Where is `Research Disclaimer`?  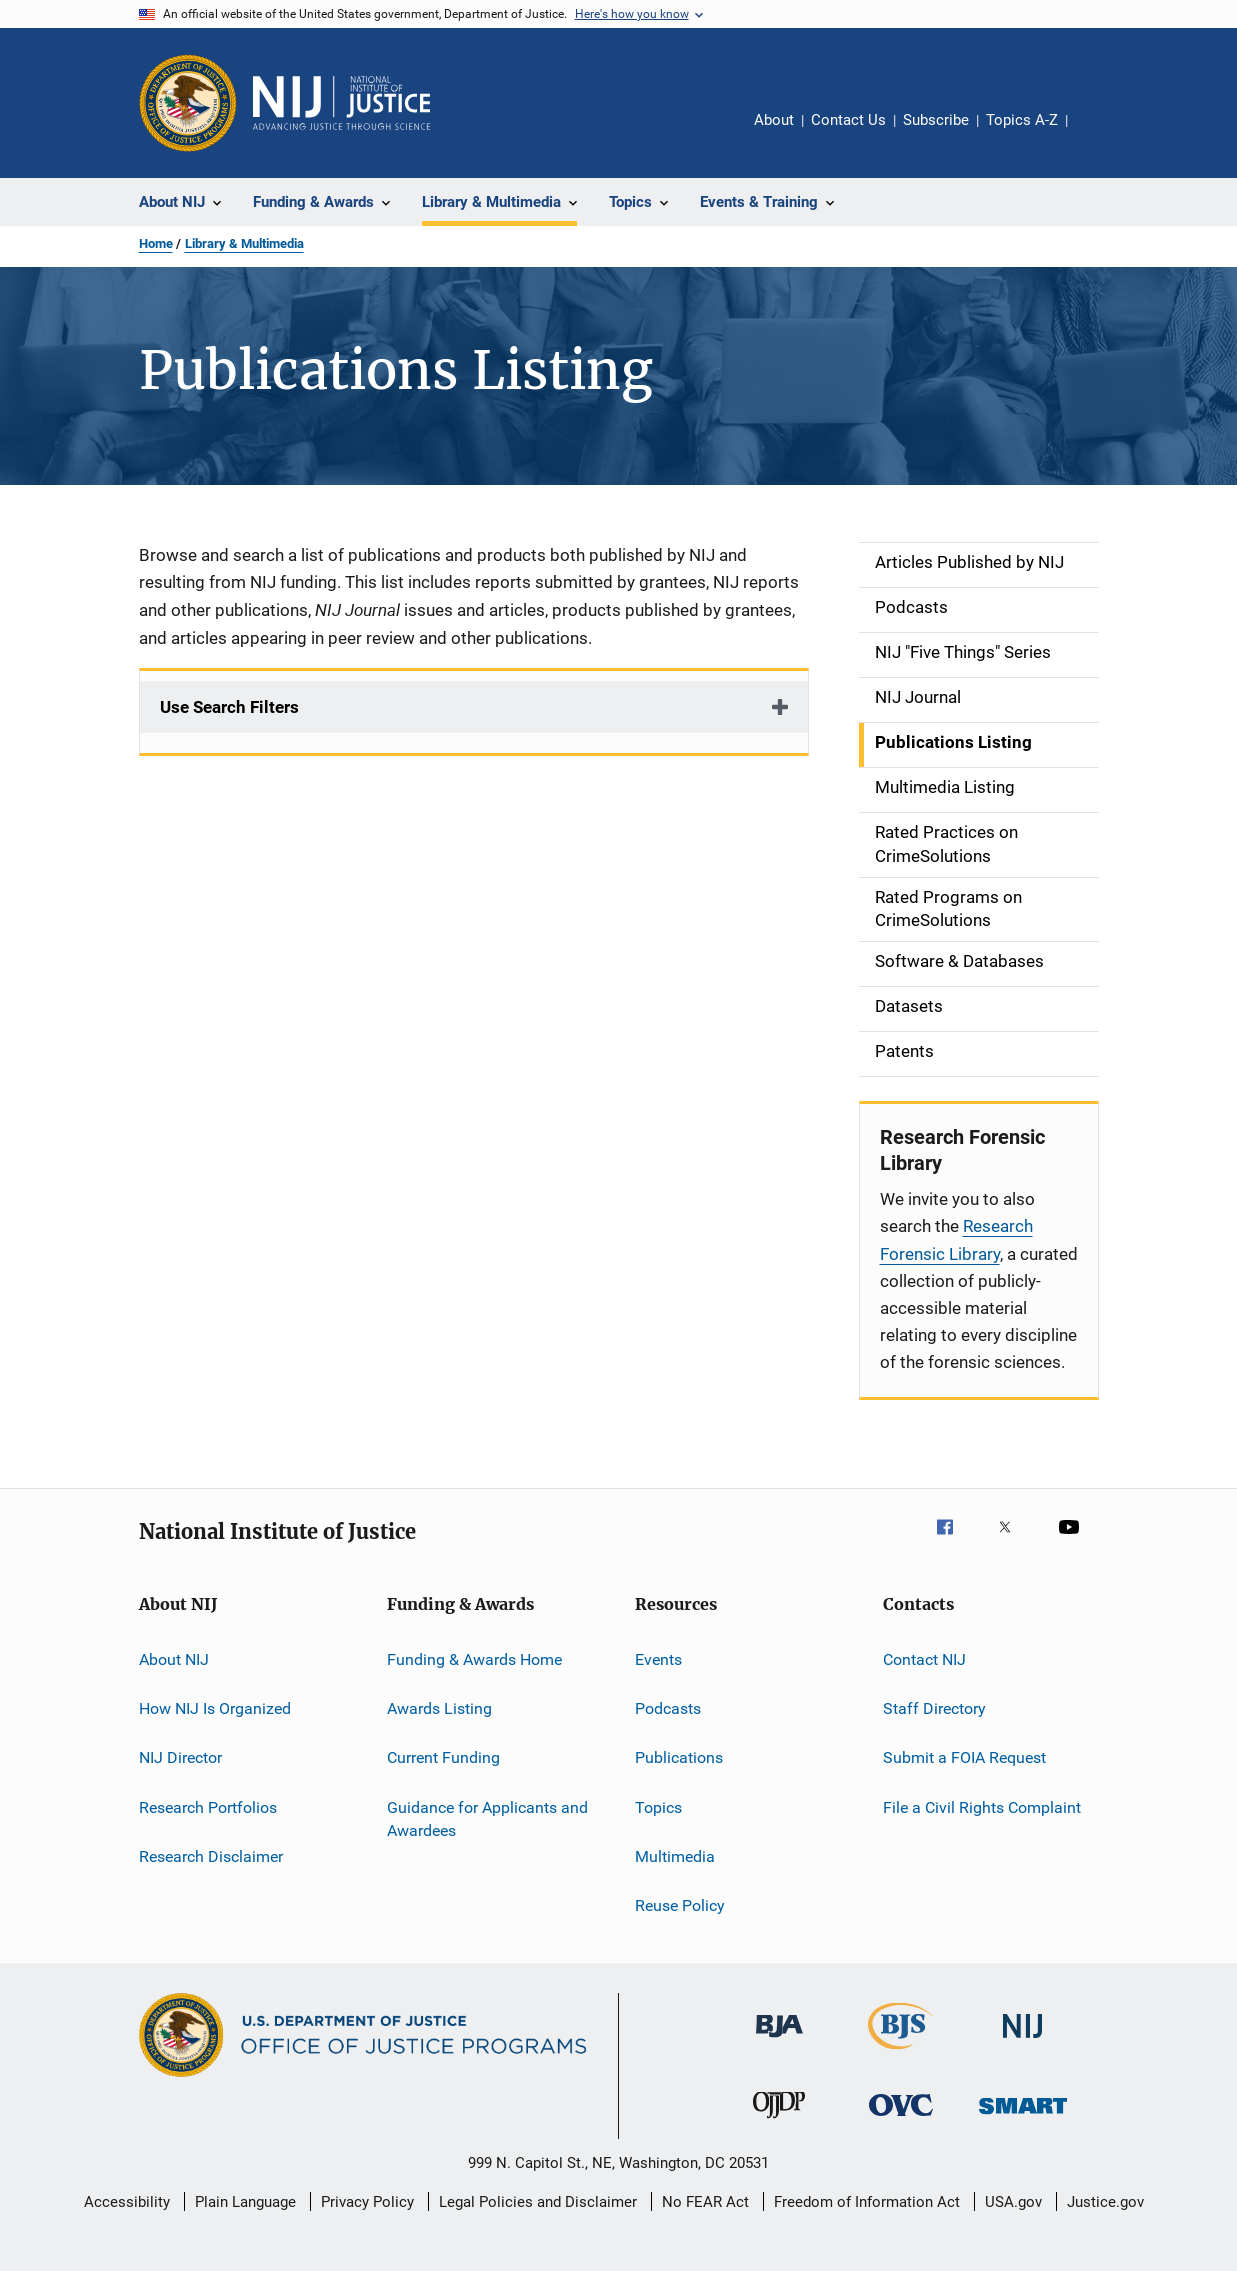 Research Disclaimer is located at coordinates (211, 1856).